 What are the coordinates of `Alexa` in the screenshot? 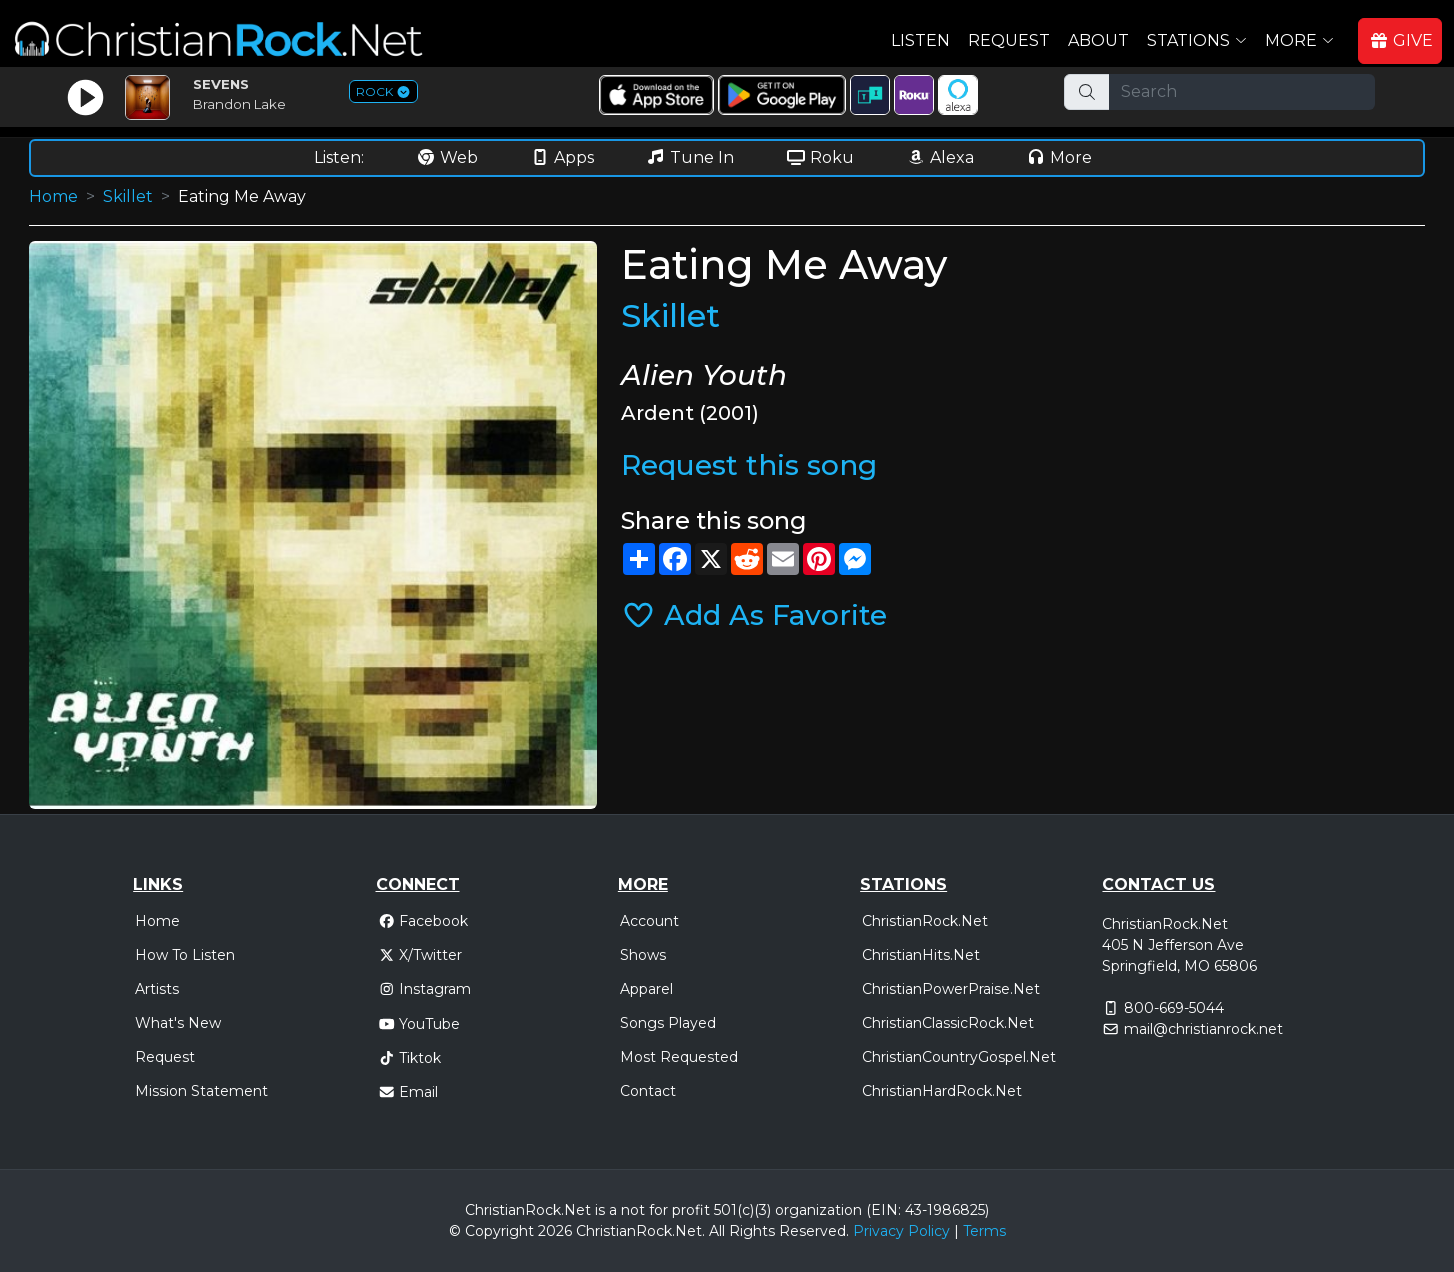 It's located at (940, 157).